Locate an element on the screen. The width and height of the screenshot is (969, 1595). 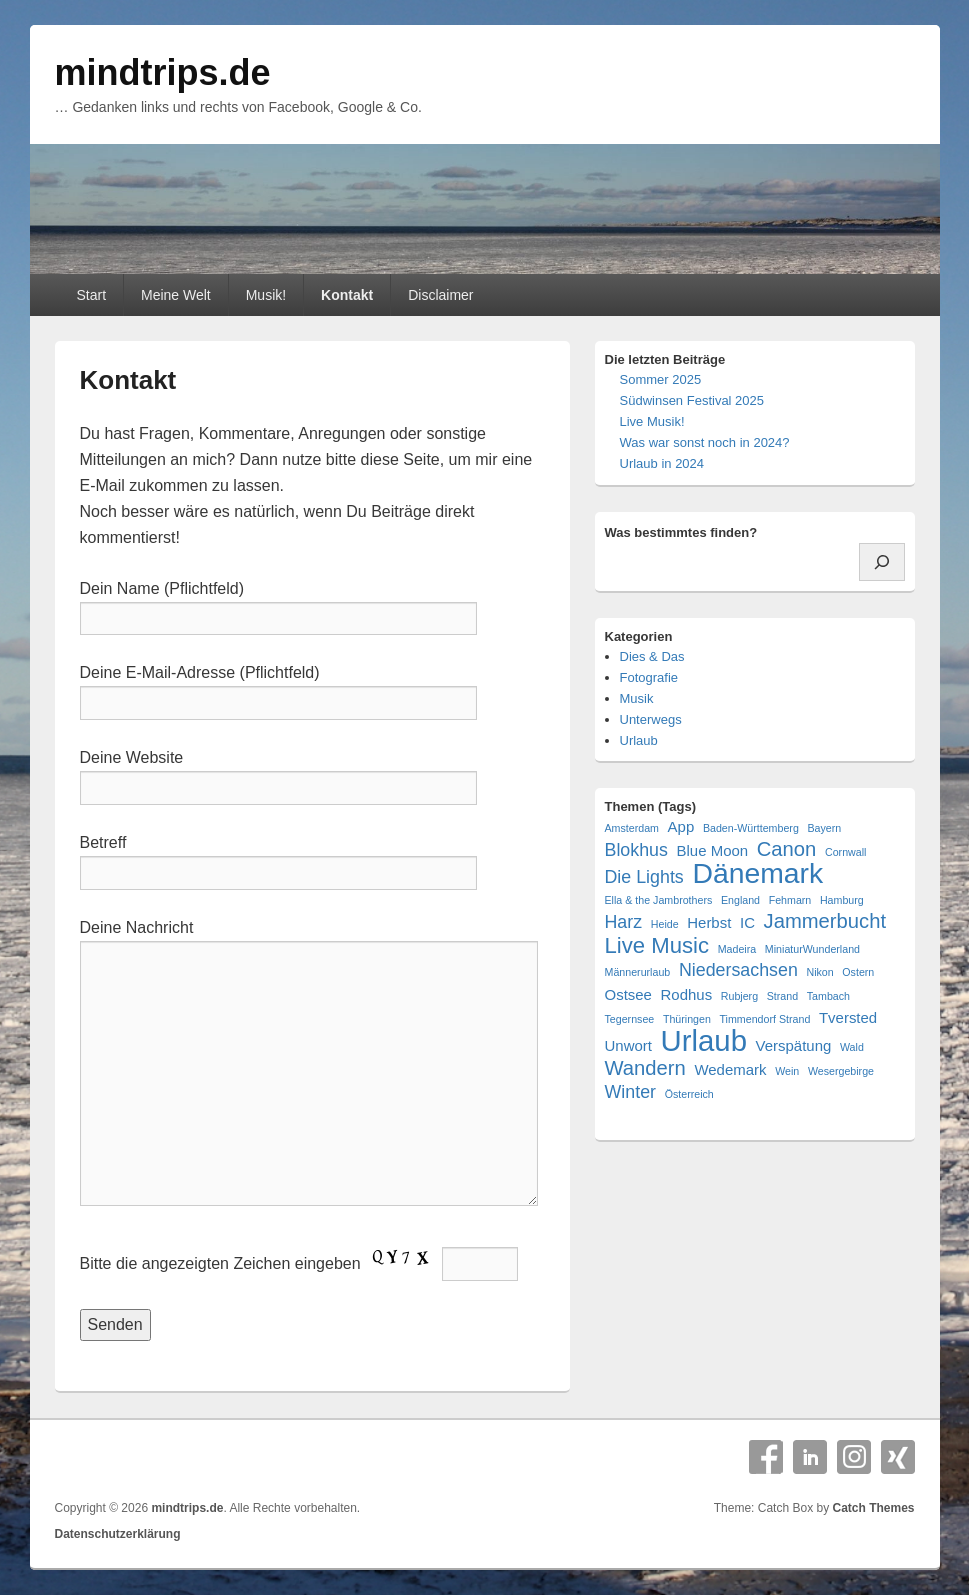
Blokhus [Blokhus (3 Einträge)] is located at coordinates (636, 850).